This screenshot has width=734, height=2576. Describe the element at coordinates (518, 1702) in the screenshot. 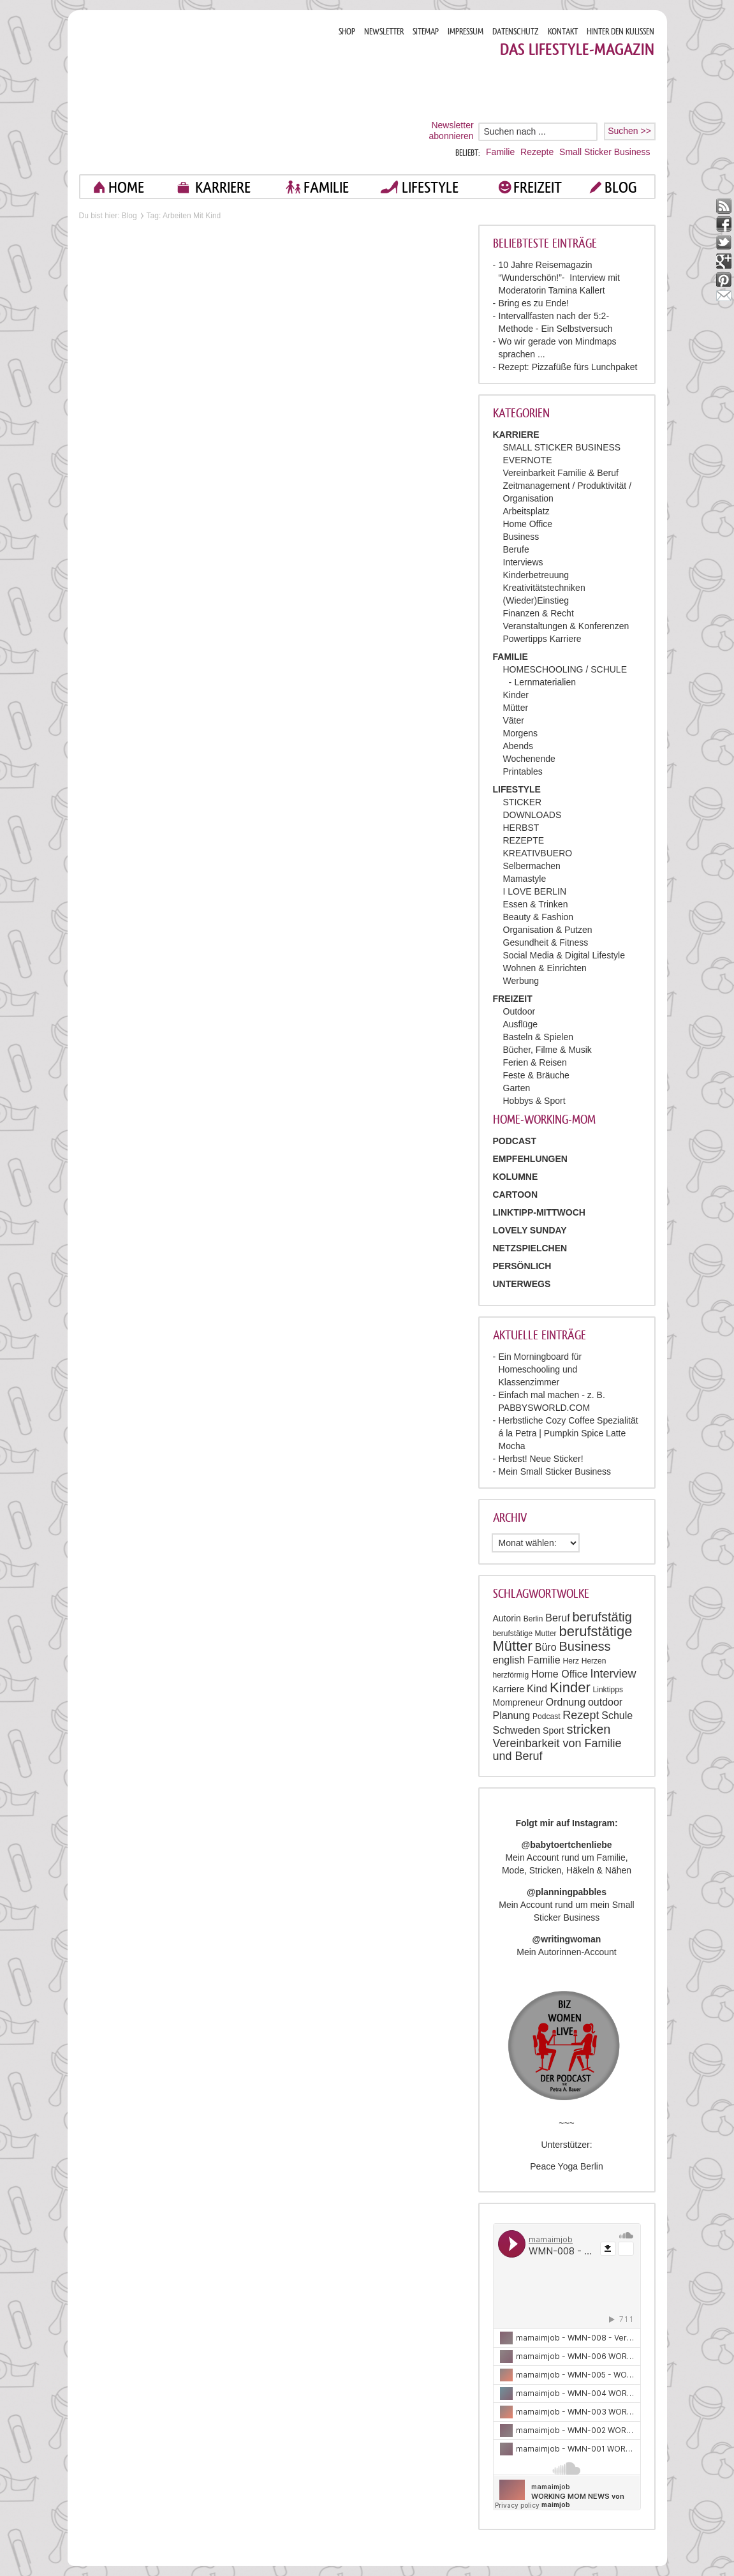

I see `Mompreneur` at that location.